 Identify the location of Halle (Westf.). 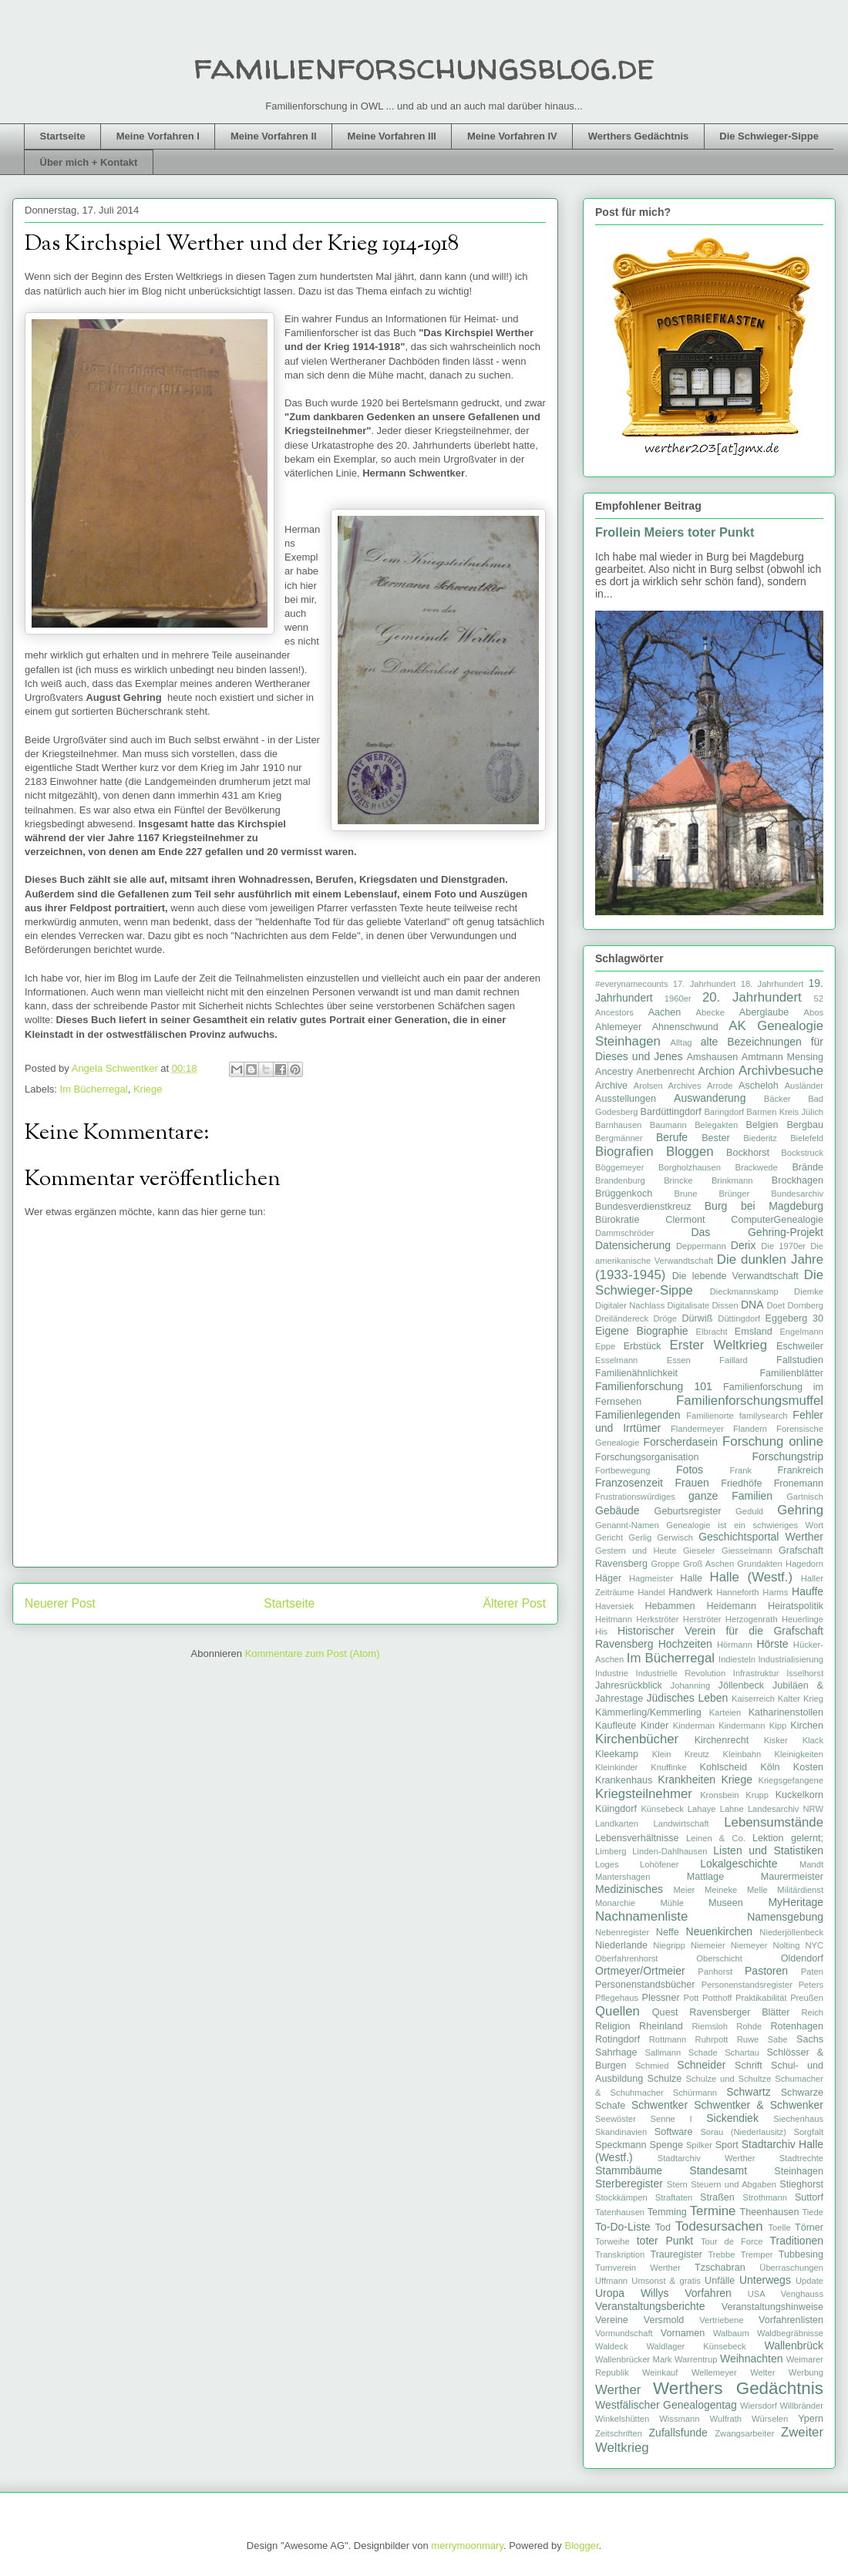
(751, 1577).